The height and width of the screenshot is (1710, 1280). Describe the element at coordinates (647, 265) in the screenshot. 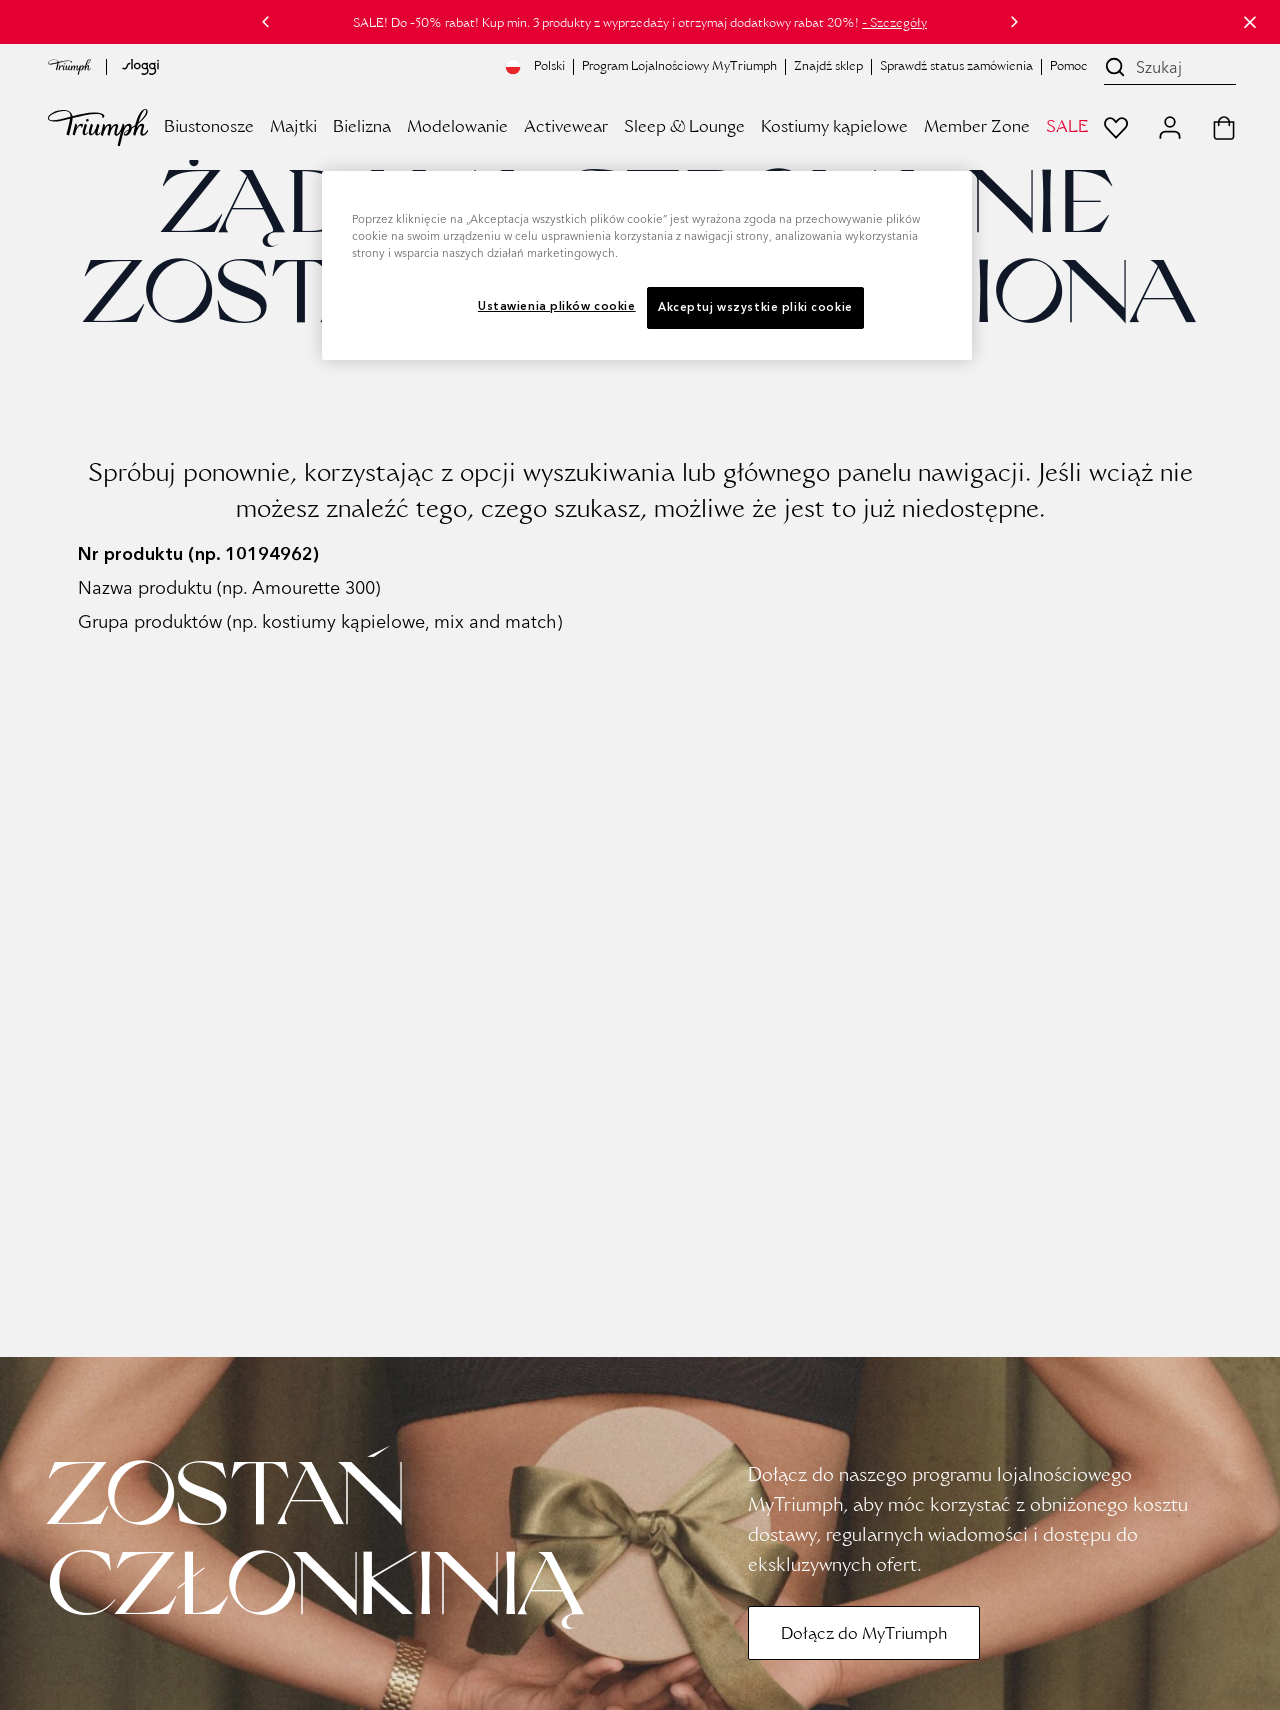

I see `[region]` at that location.